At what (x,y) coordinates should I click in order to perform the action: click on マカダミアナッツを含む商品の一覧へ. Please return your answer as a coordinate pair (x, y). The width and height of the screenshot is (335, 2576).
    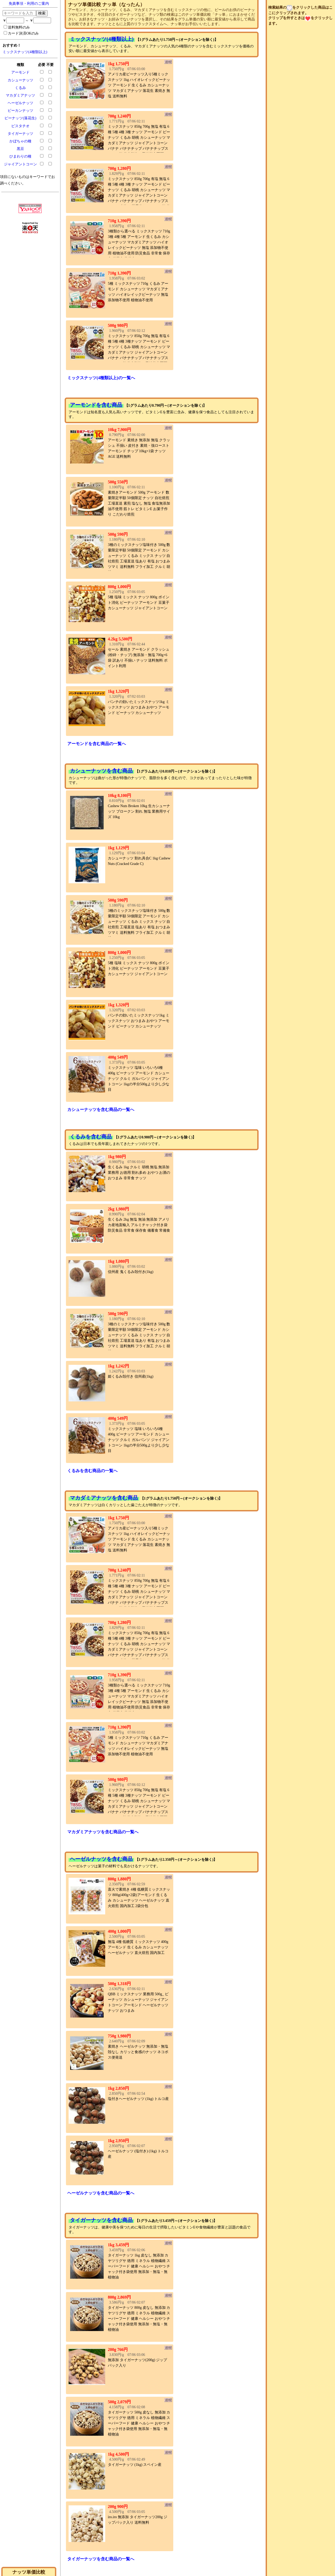
    Looking at the image, I should click on (102, 1832).